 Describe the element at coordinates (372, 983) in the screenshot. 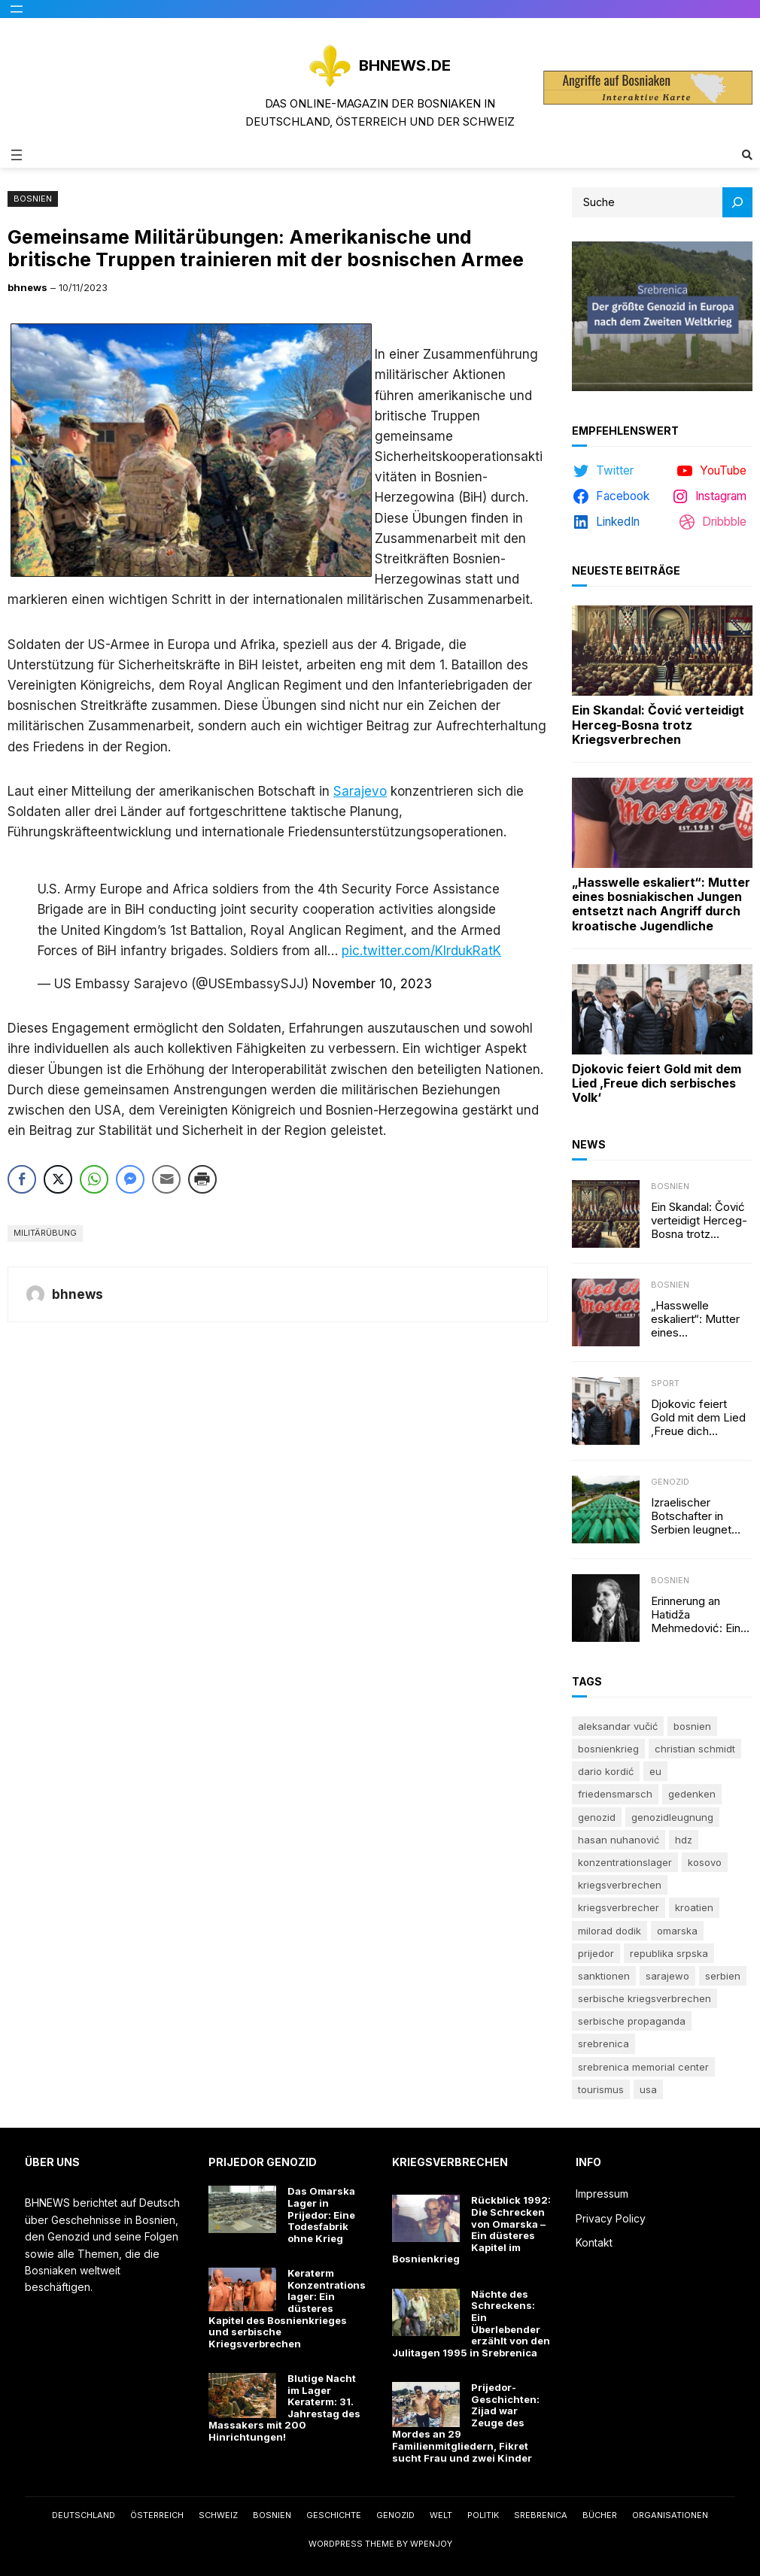

I see `November 10, 2023` at that location.